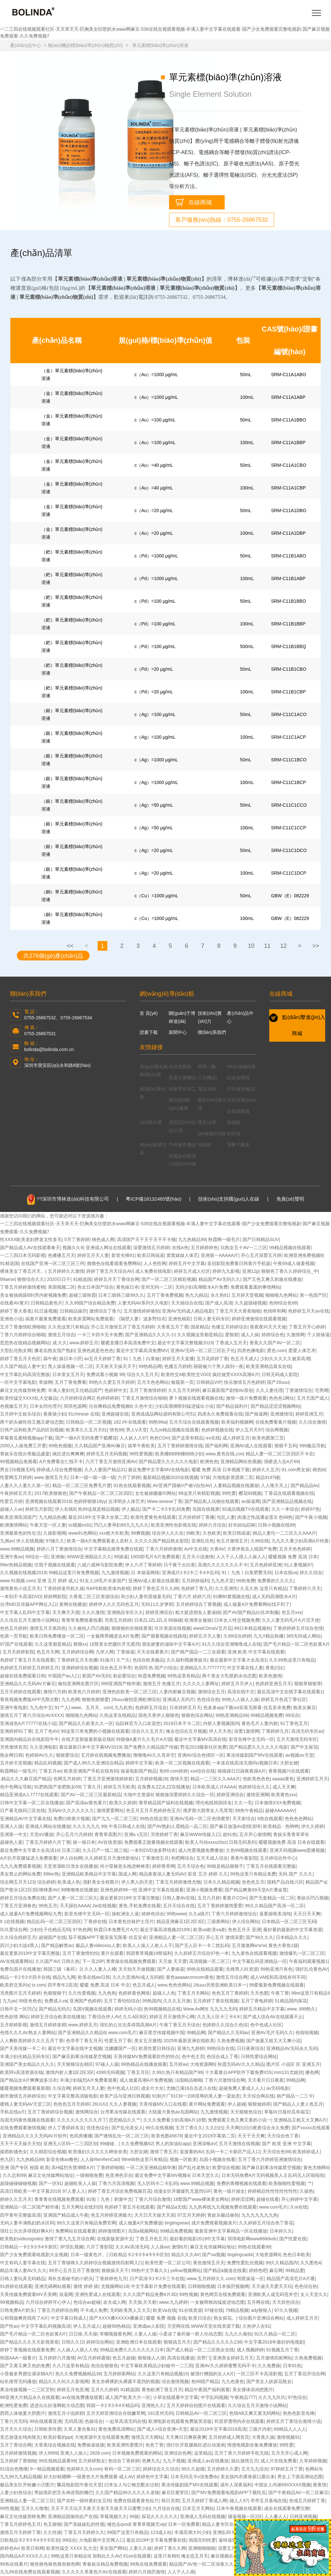 This screenshot has width=331, height=2576. Describe the element at coordinates (20, 1866) in the screenshot. I see `九九九免费观看视频` at that location.